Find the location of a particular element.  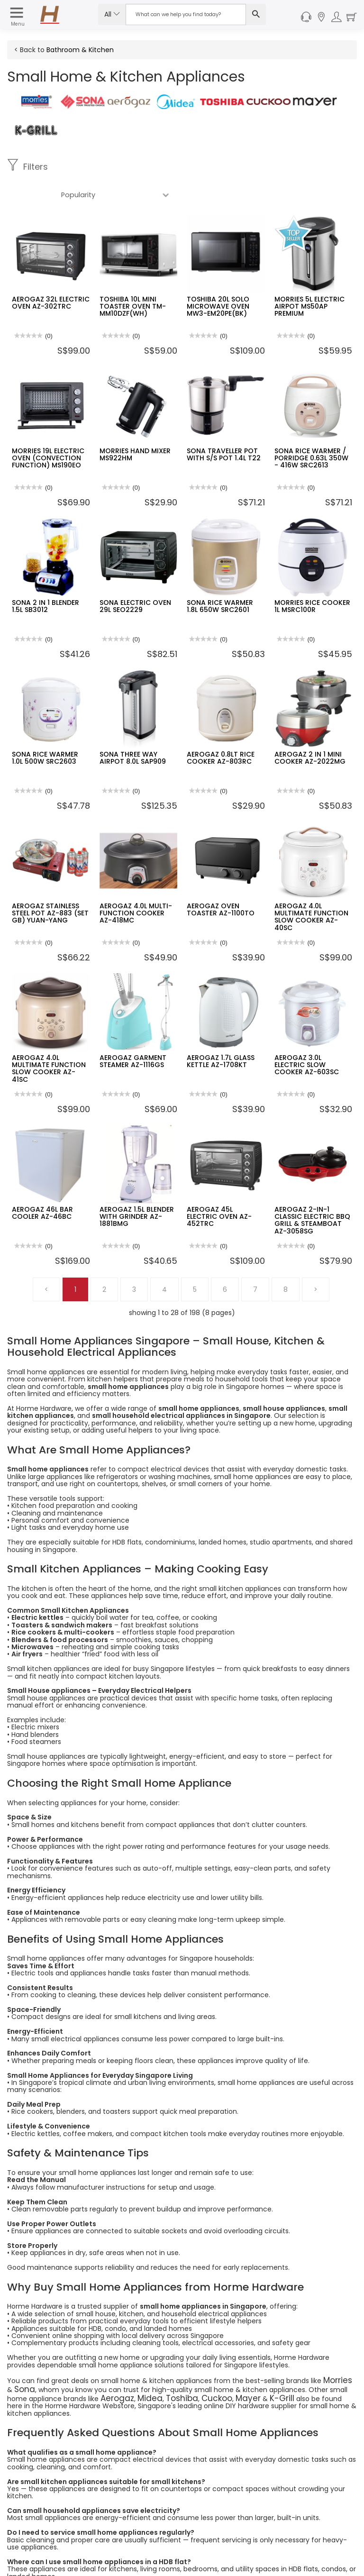

AEROGAZ 46L BAR COOLER AZ-46BC is located at coordinates (42, 1185).